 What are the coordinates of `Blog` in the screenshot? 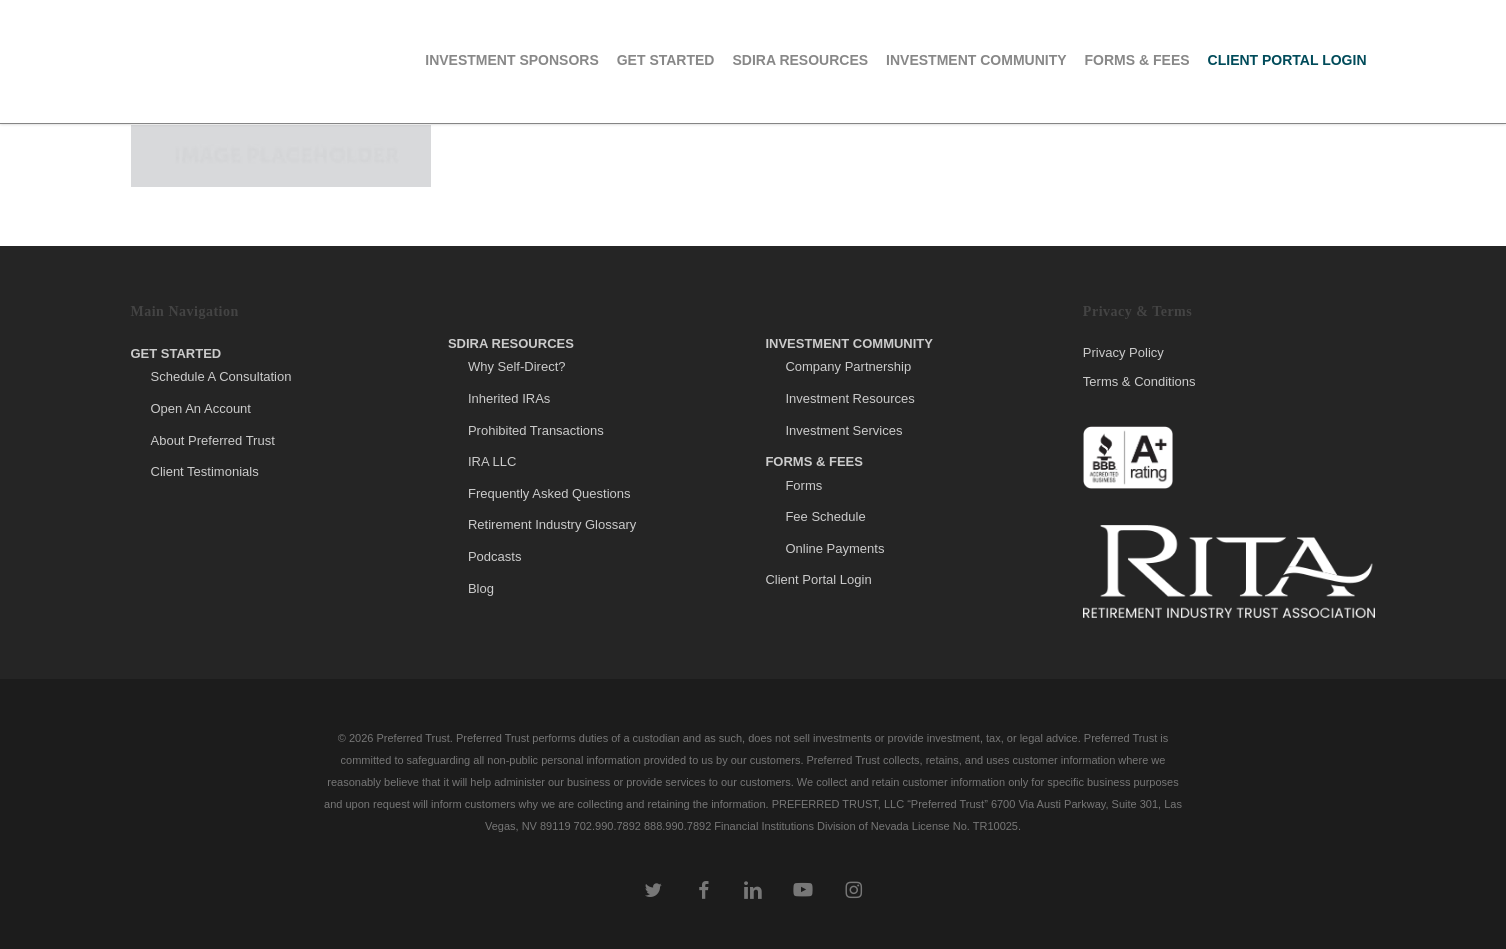 It's located at (481, 588).